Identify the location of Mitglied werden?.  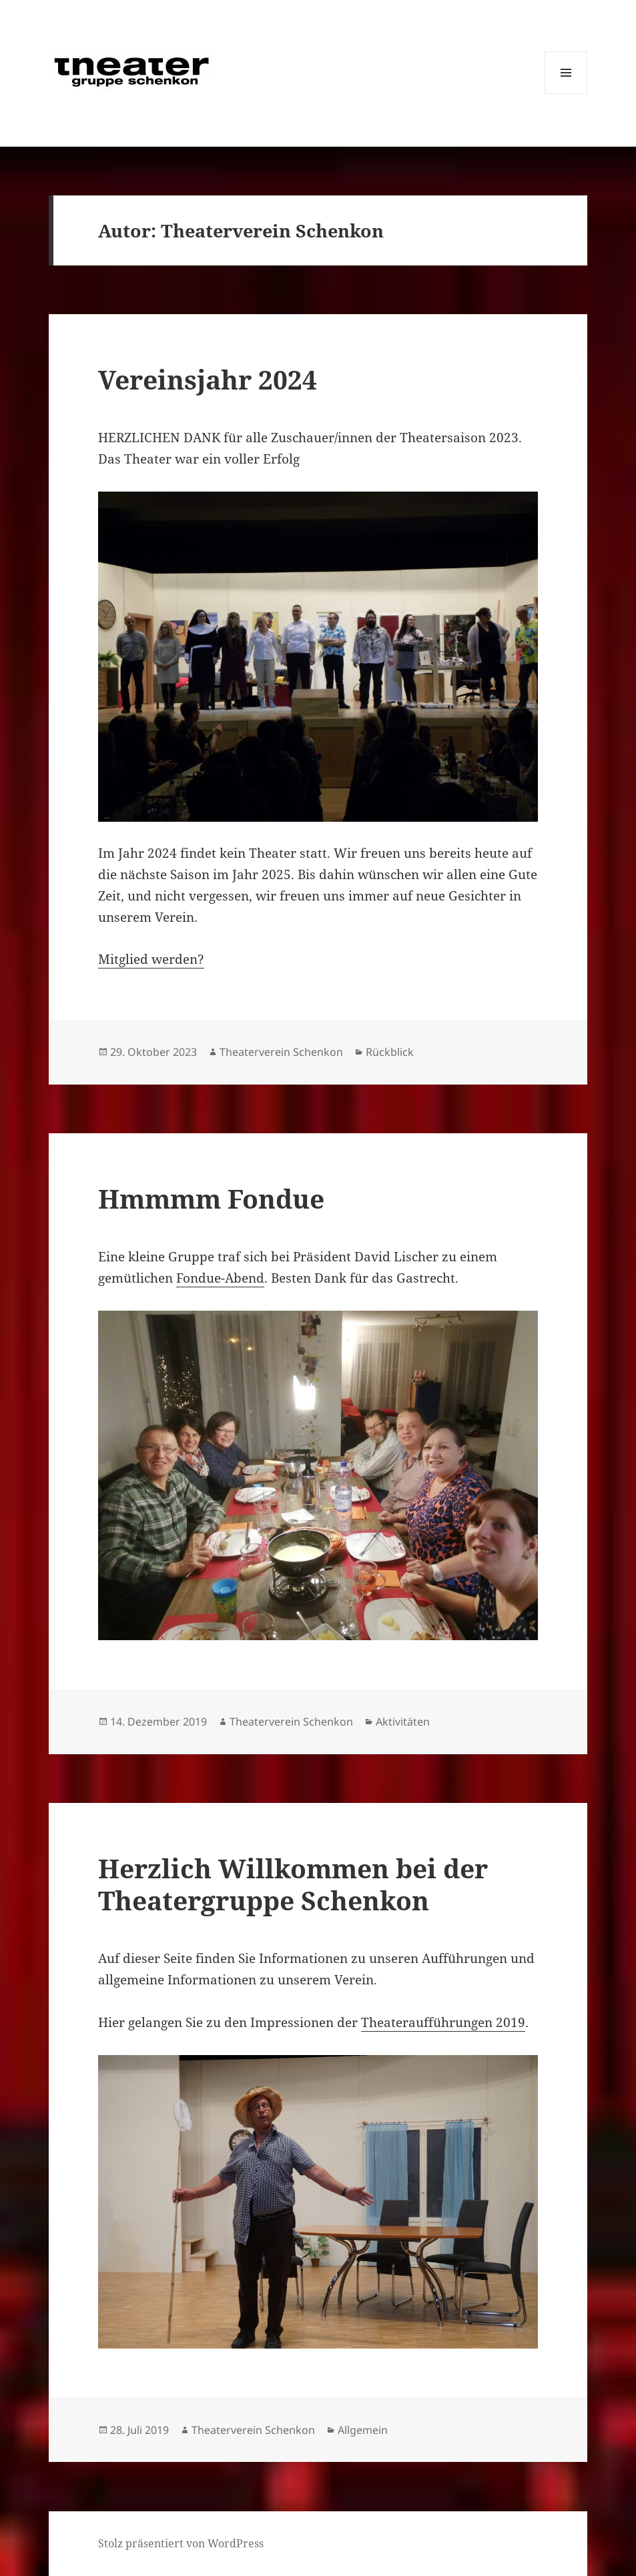
(151, 959).